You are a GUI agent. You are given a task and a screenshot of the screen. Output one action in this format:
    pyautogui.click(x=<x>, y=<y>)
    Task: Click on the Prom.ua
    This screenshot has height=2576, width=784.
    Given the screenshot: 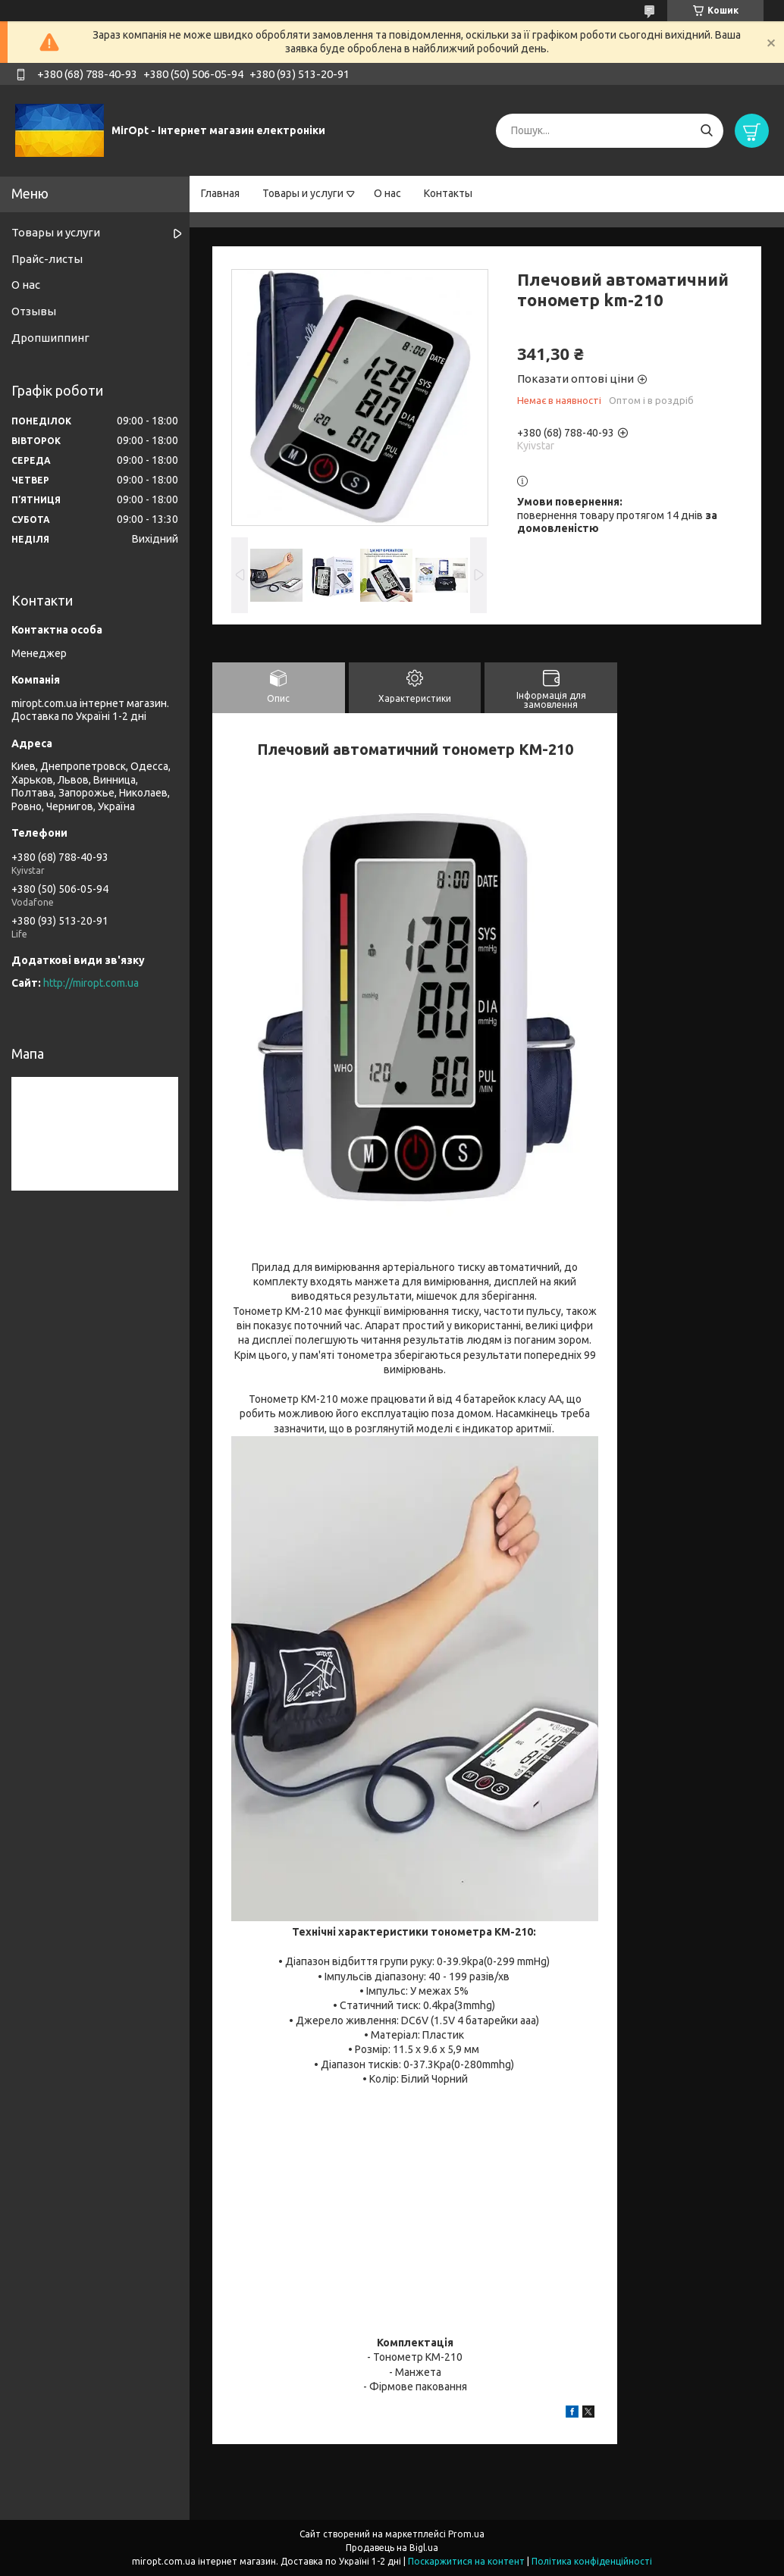 What is the action you would take?
    pyautogui.click(x=466, y=2534)
    